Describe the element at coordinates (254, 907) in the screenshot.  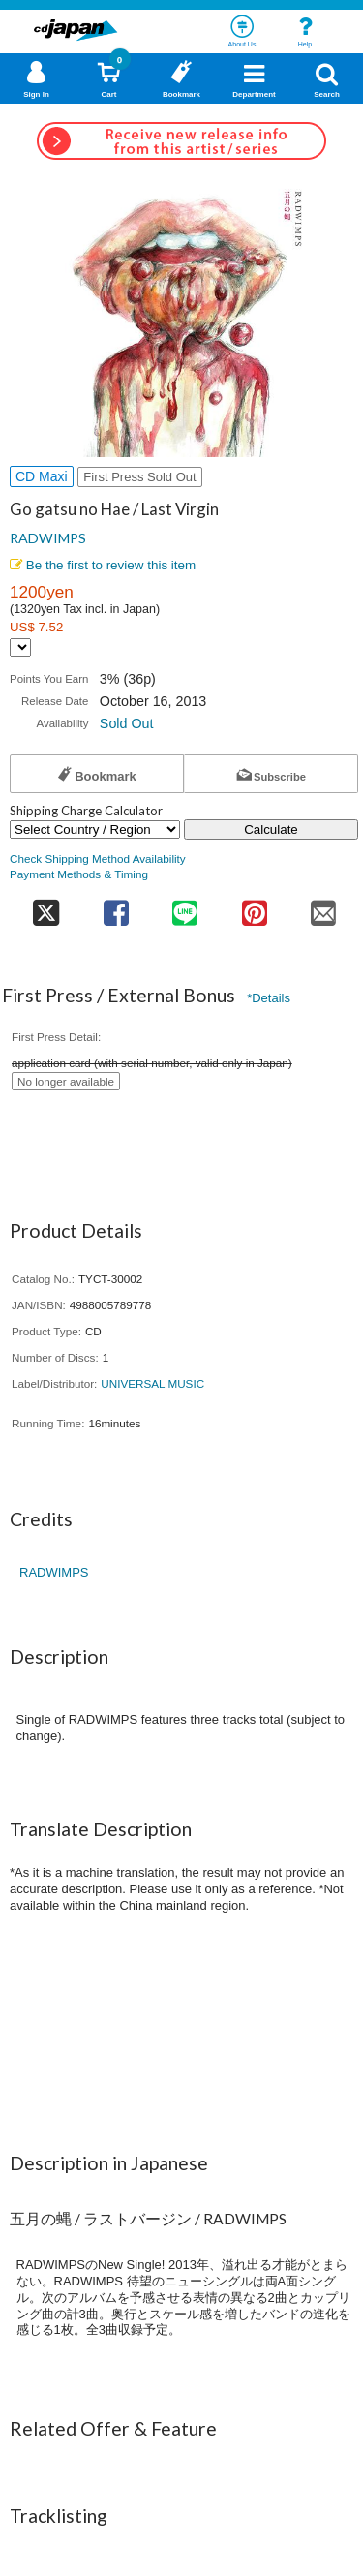
I see `[share on pinterest]` at that location.